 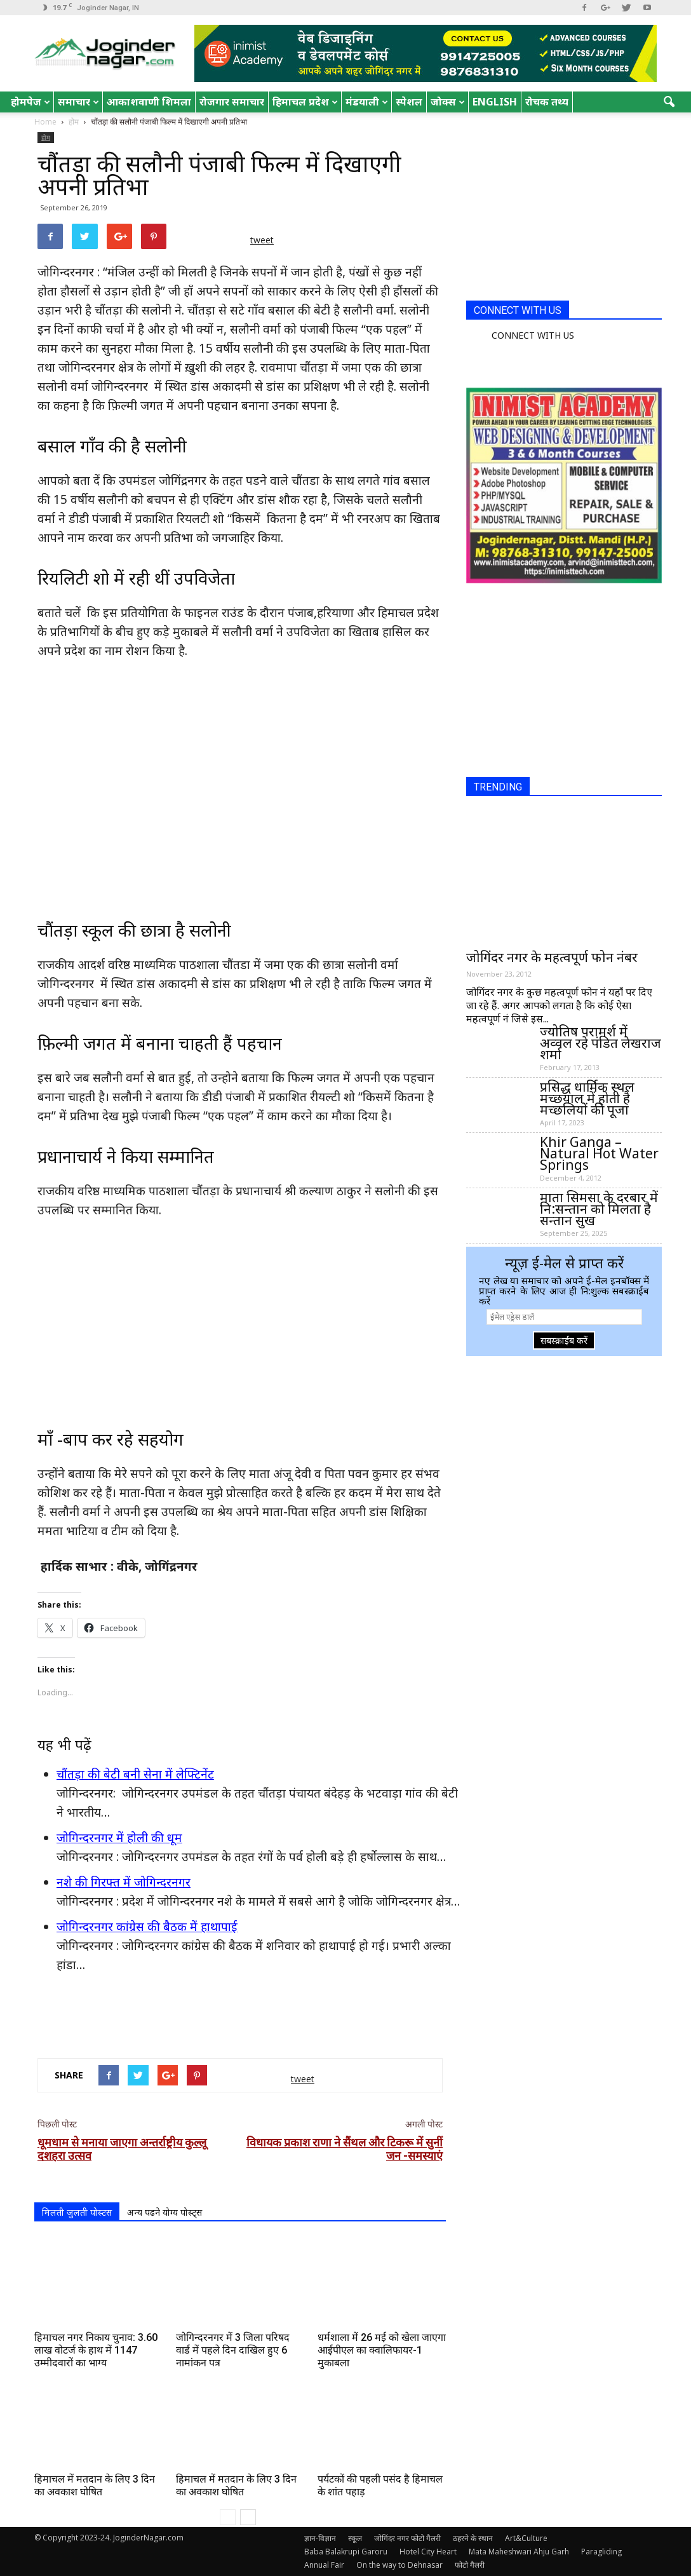 I want to click on स्कूल, so click(x=355, y=2538).